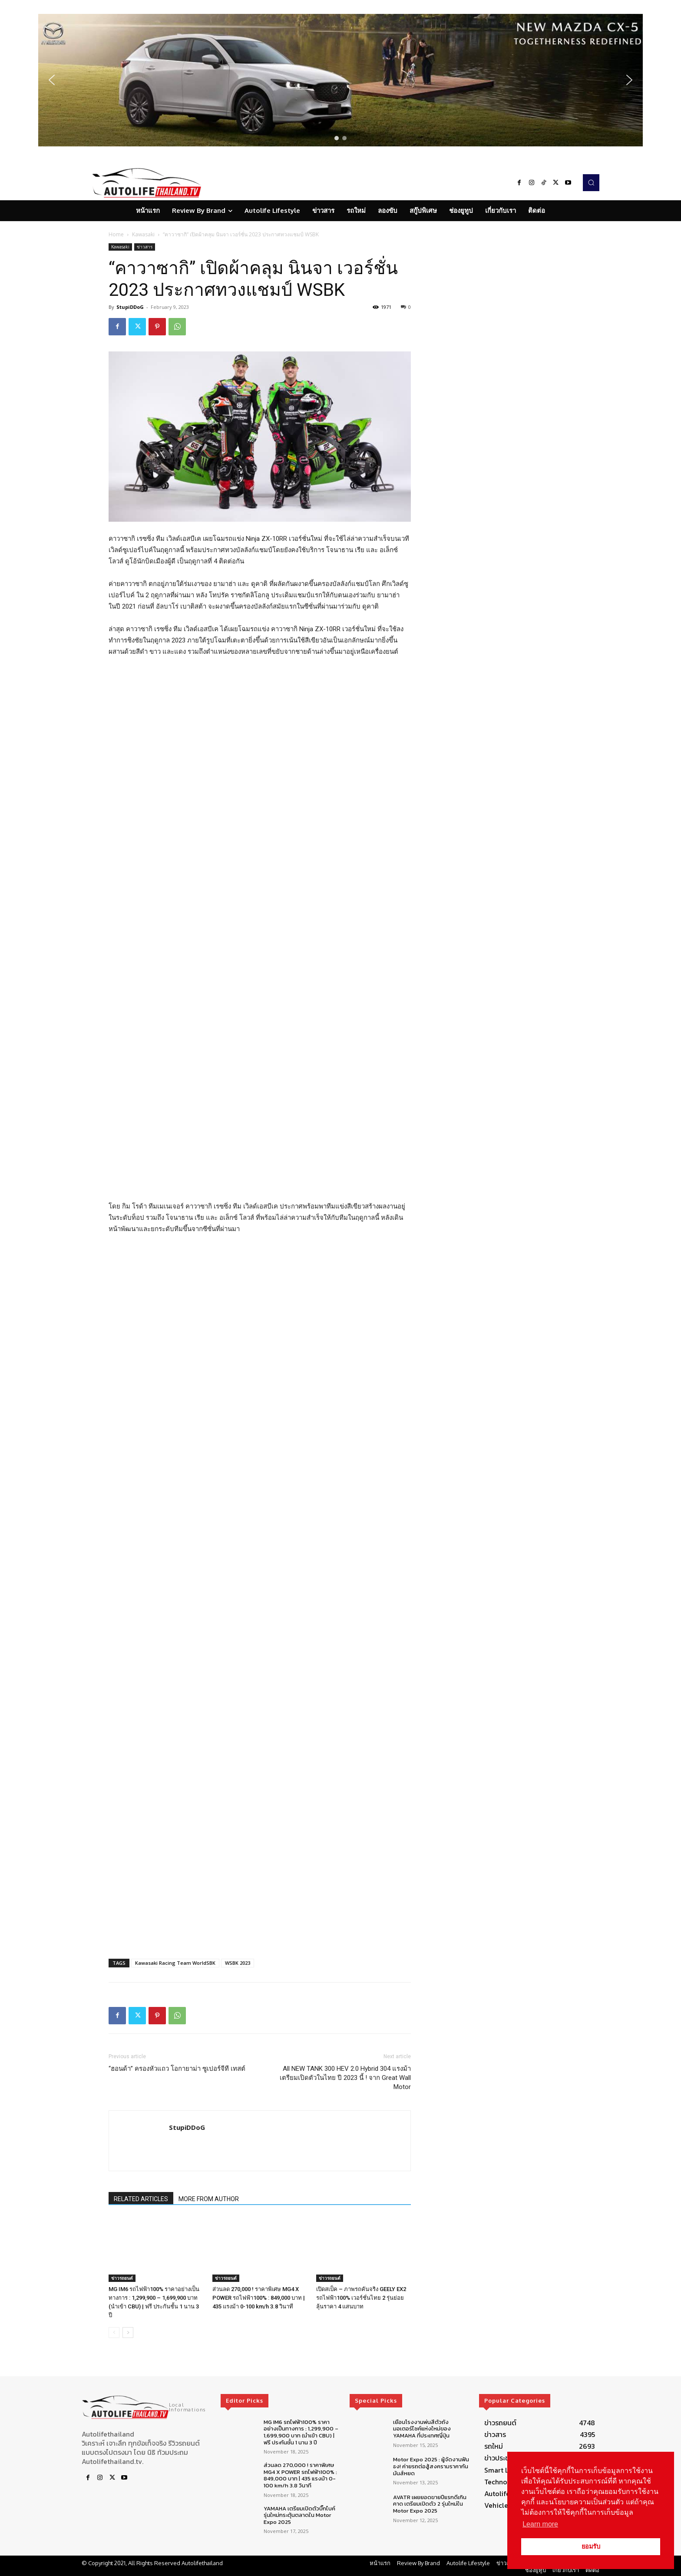 This screenshot has width=681, height=2576. I want to click on MORE FROM AUTHOR, so click(209, 2174).